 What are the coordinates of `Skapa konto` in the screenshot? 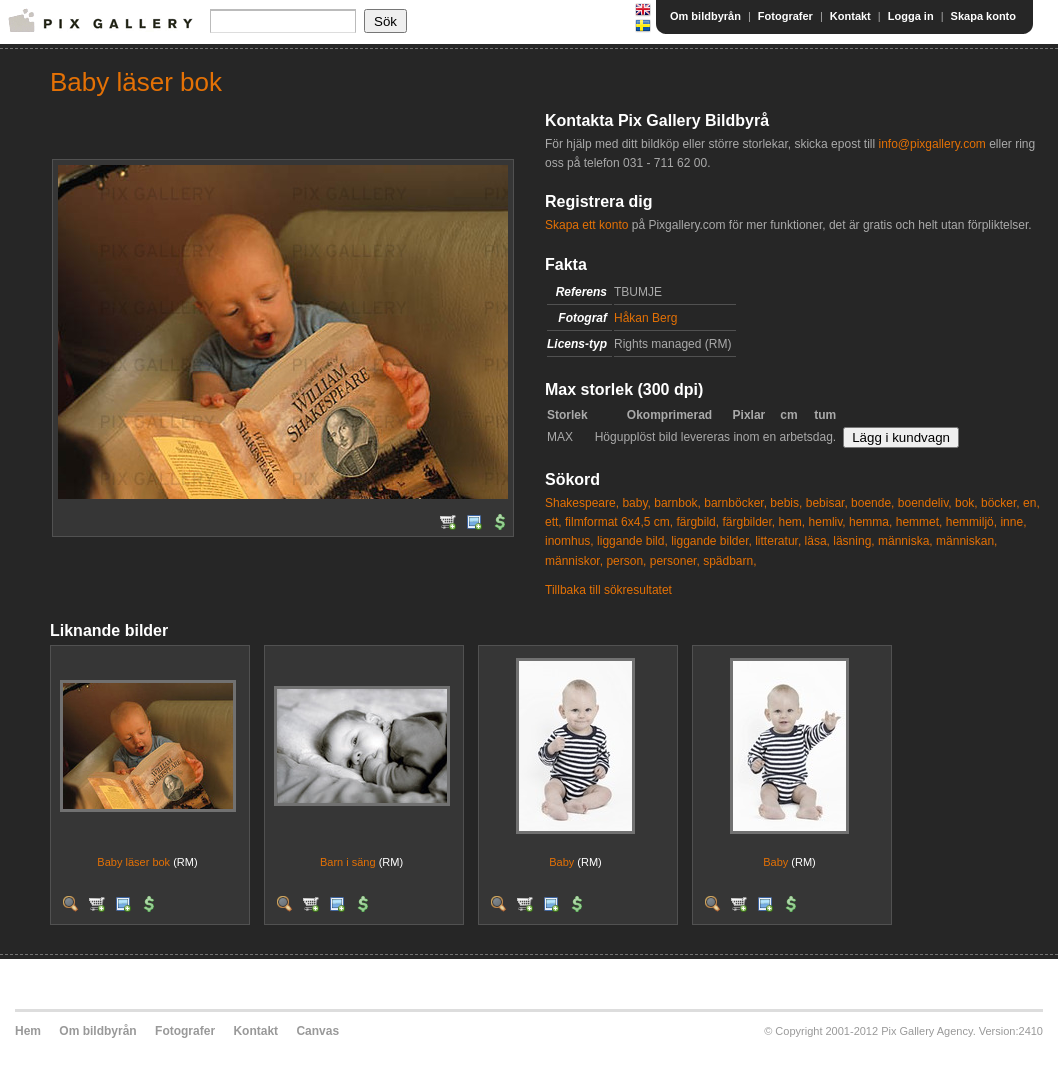 It's located at (983, 16).